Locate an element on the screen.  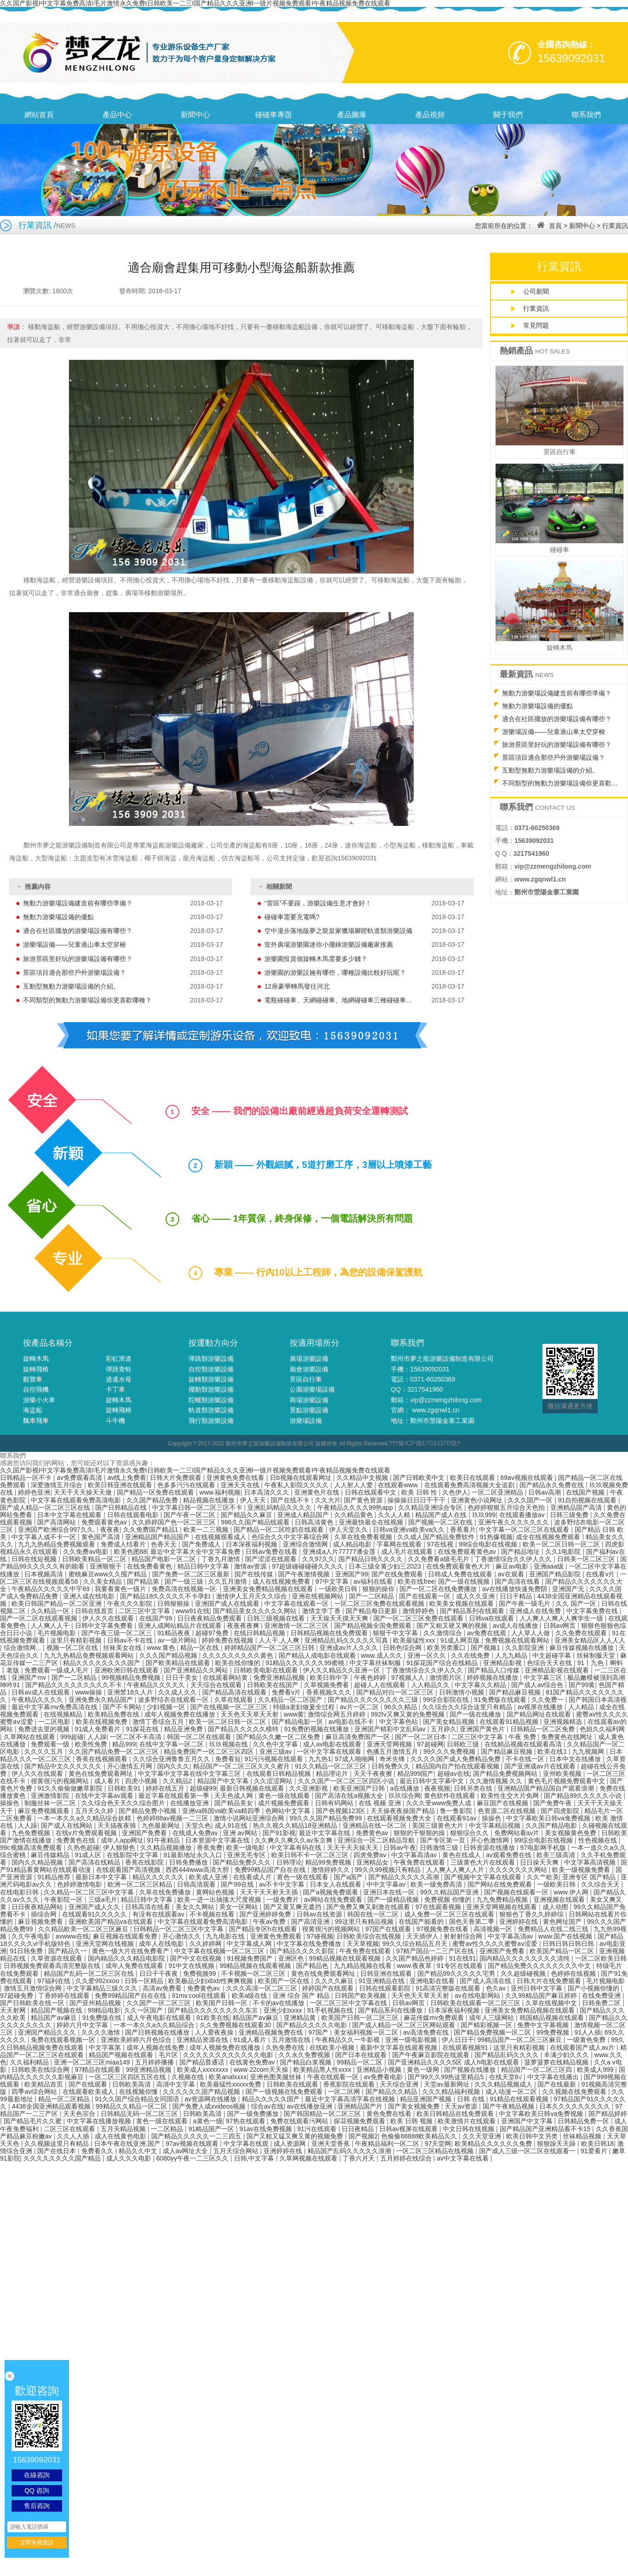
中中文字幕av is located at coordinates (386, 1884).